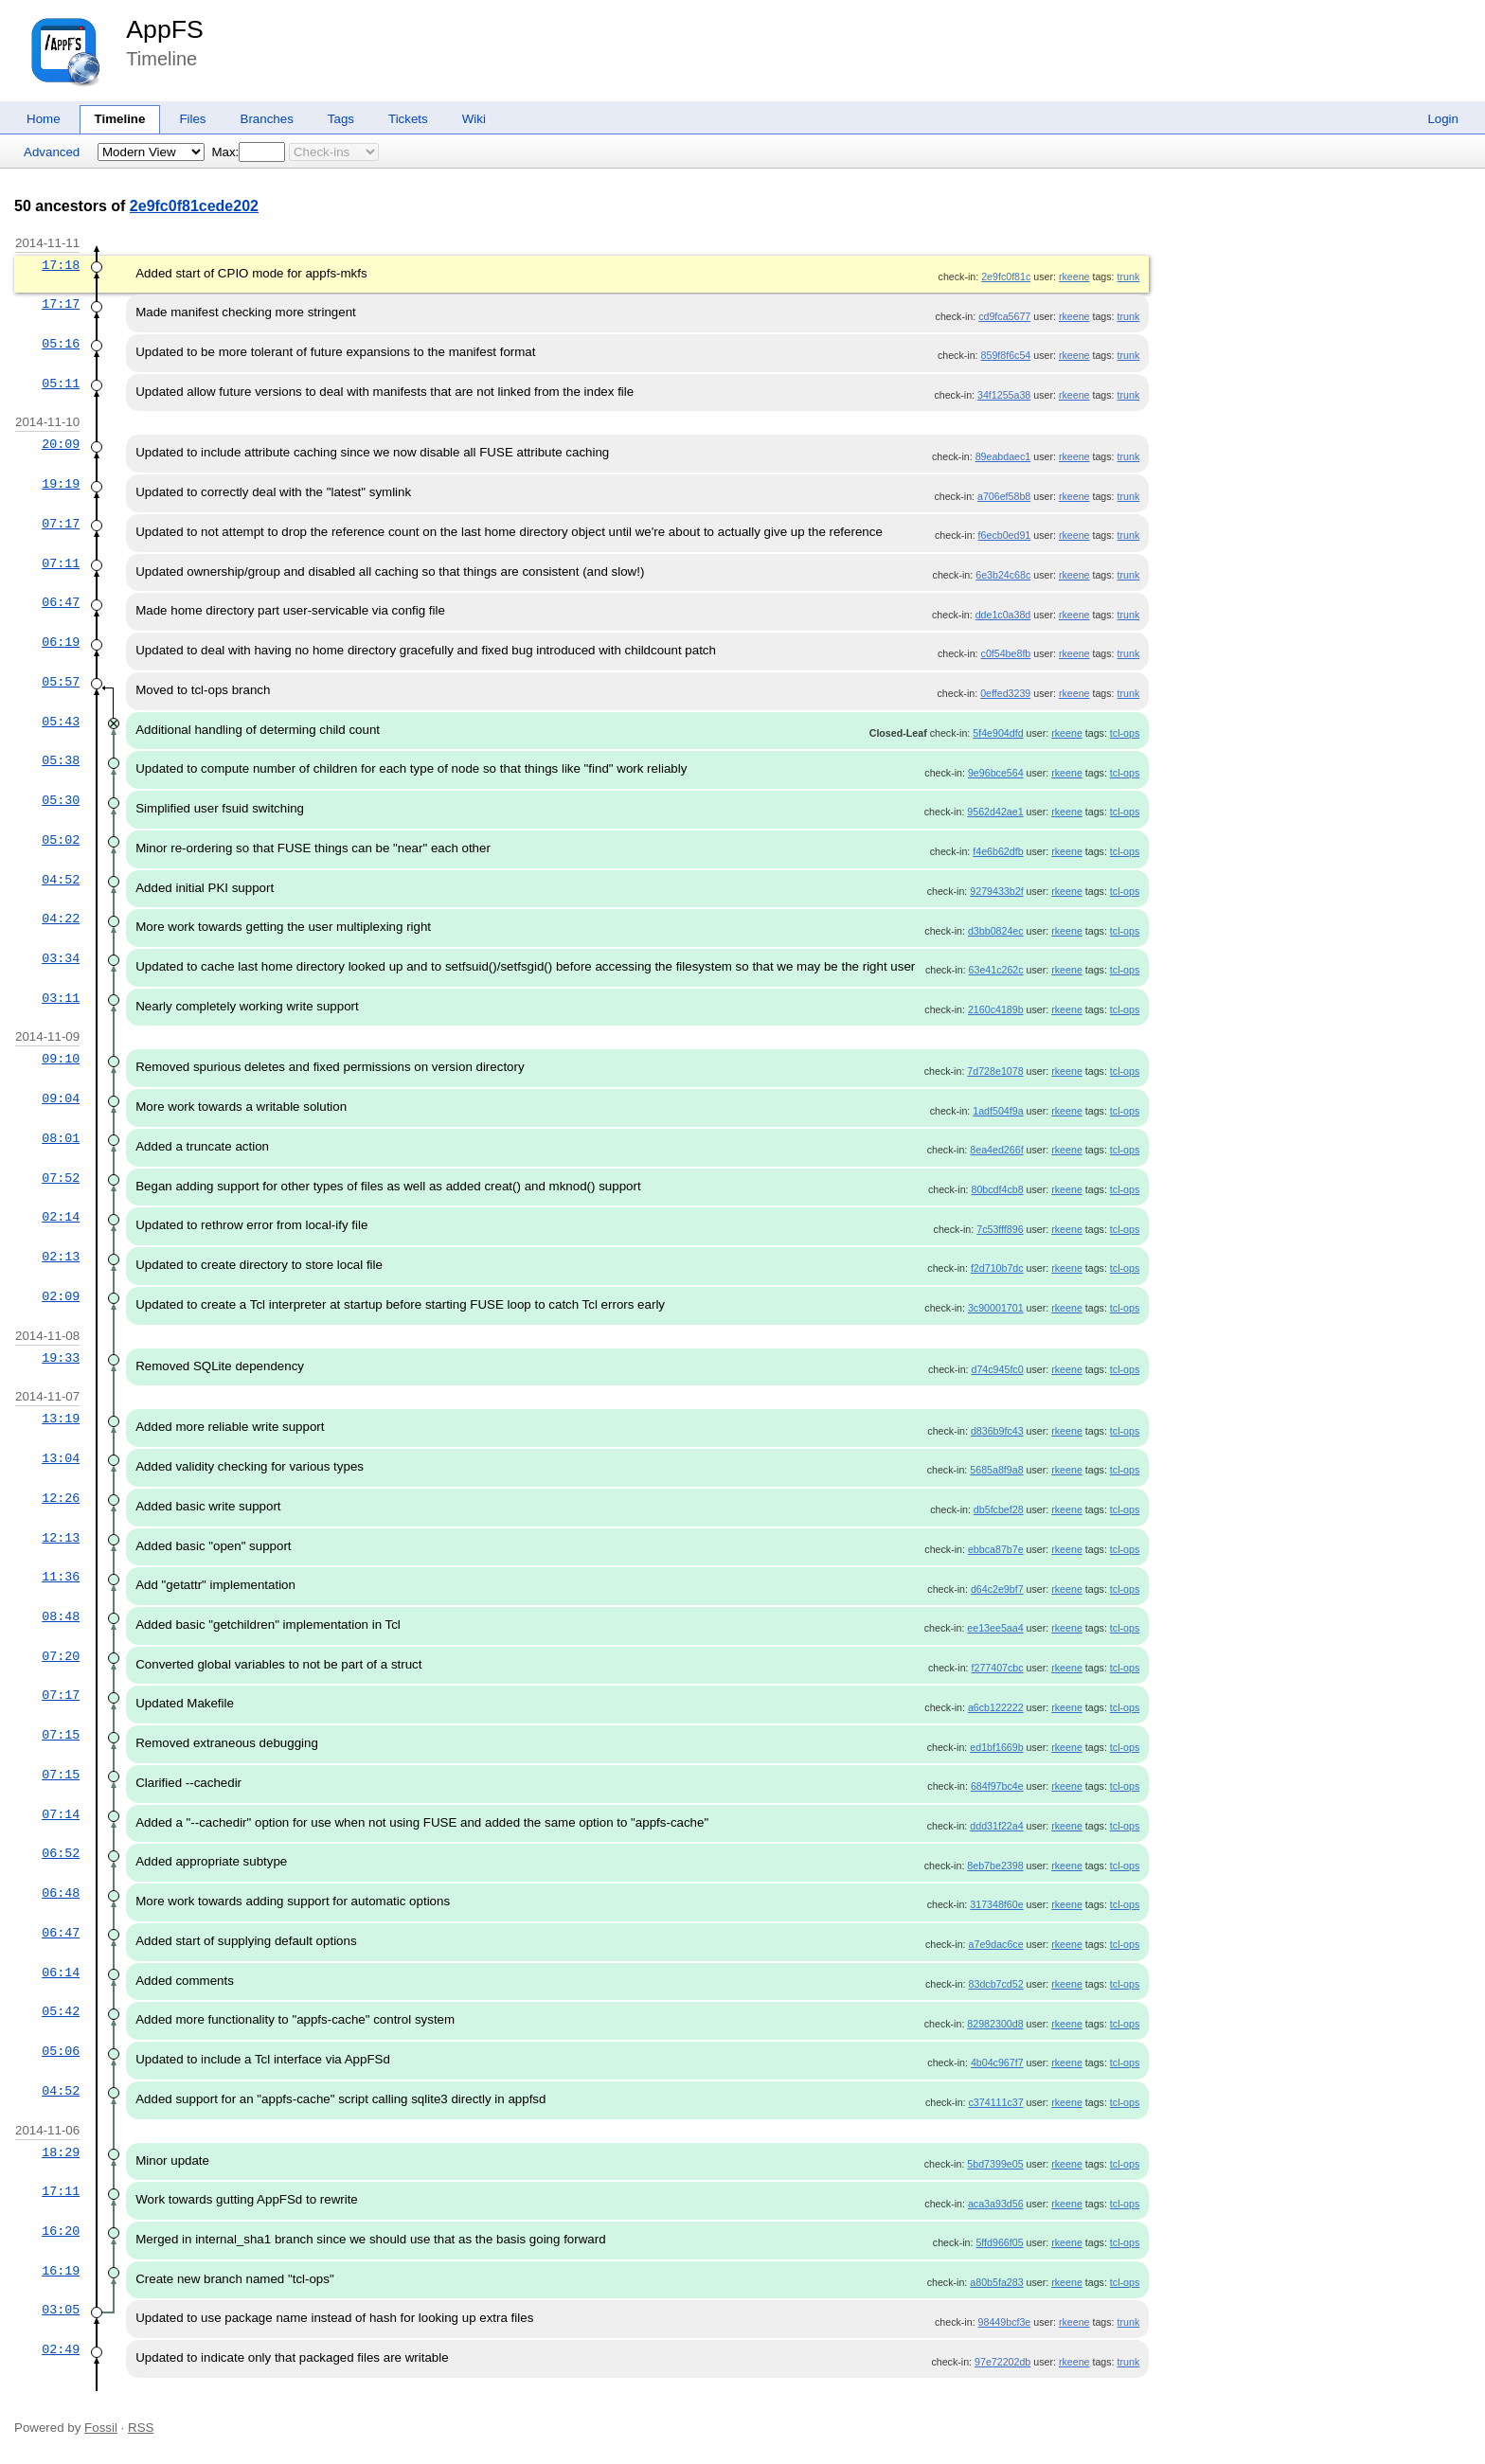 The height and width of the screenshot is (2464, 1485). Describe the element at coordinates (996, 1149) in the screenshot. I see `8ea4ed266f` at that location.